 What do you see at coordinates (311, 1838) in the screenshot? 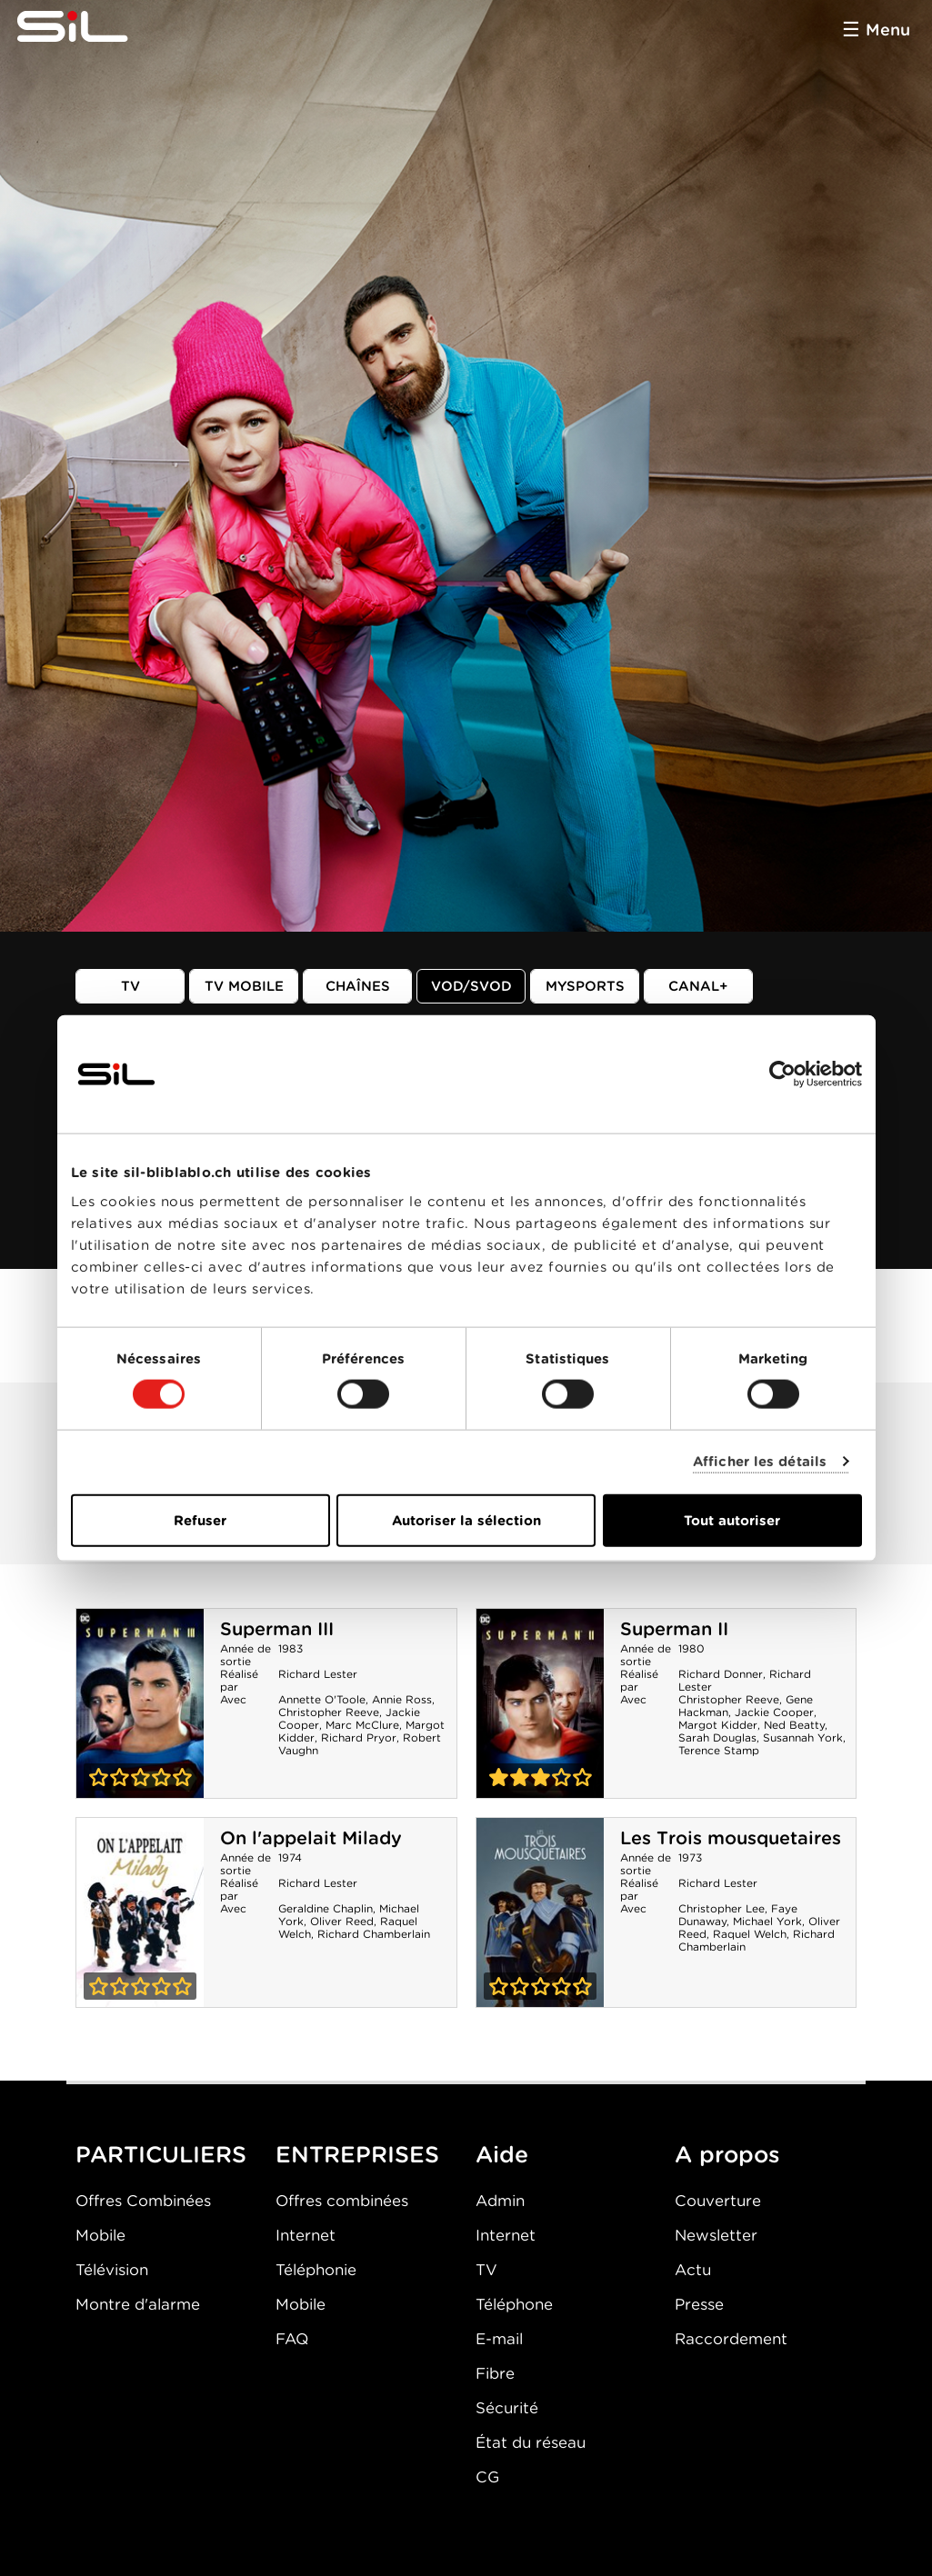
I see `On l'appelait Milady` at bounding box center [311, 1838].